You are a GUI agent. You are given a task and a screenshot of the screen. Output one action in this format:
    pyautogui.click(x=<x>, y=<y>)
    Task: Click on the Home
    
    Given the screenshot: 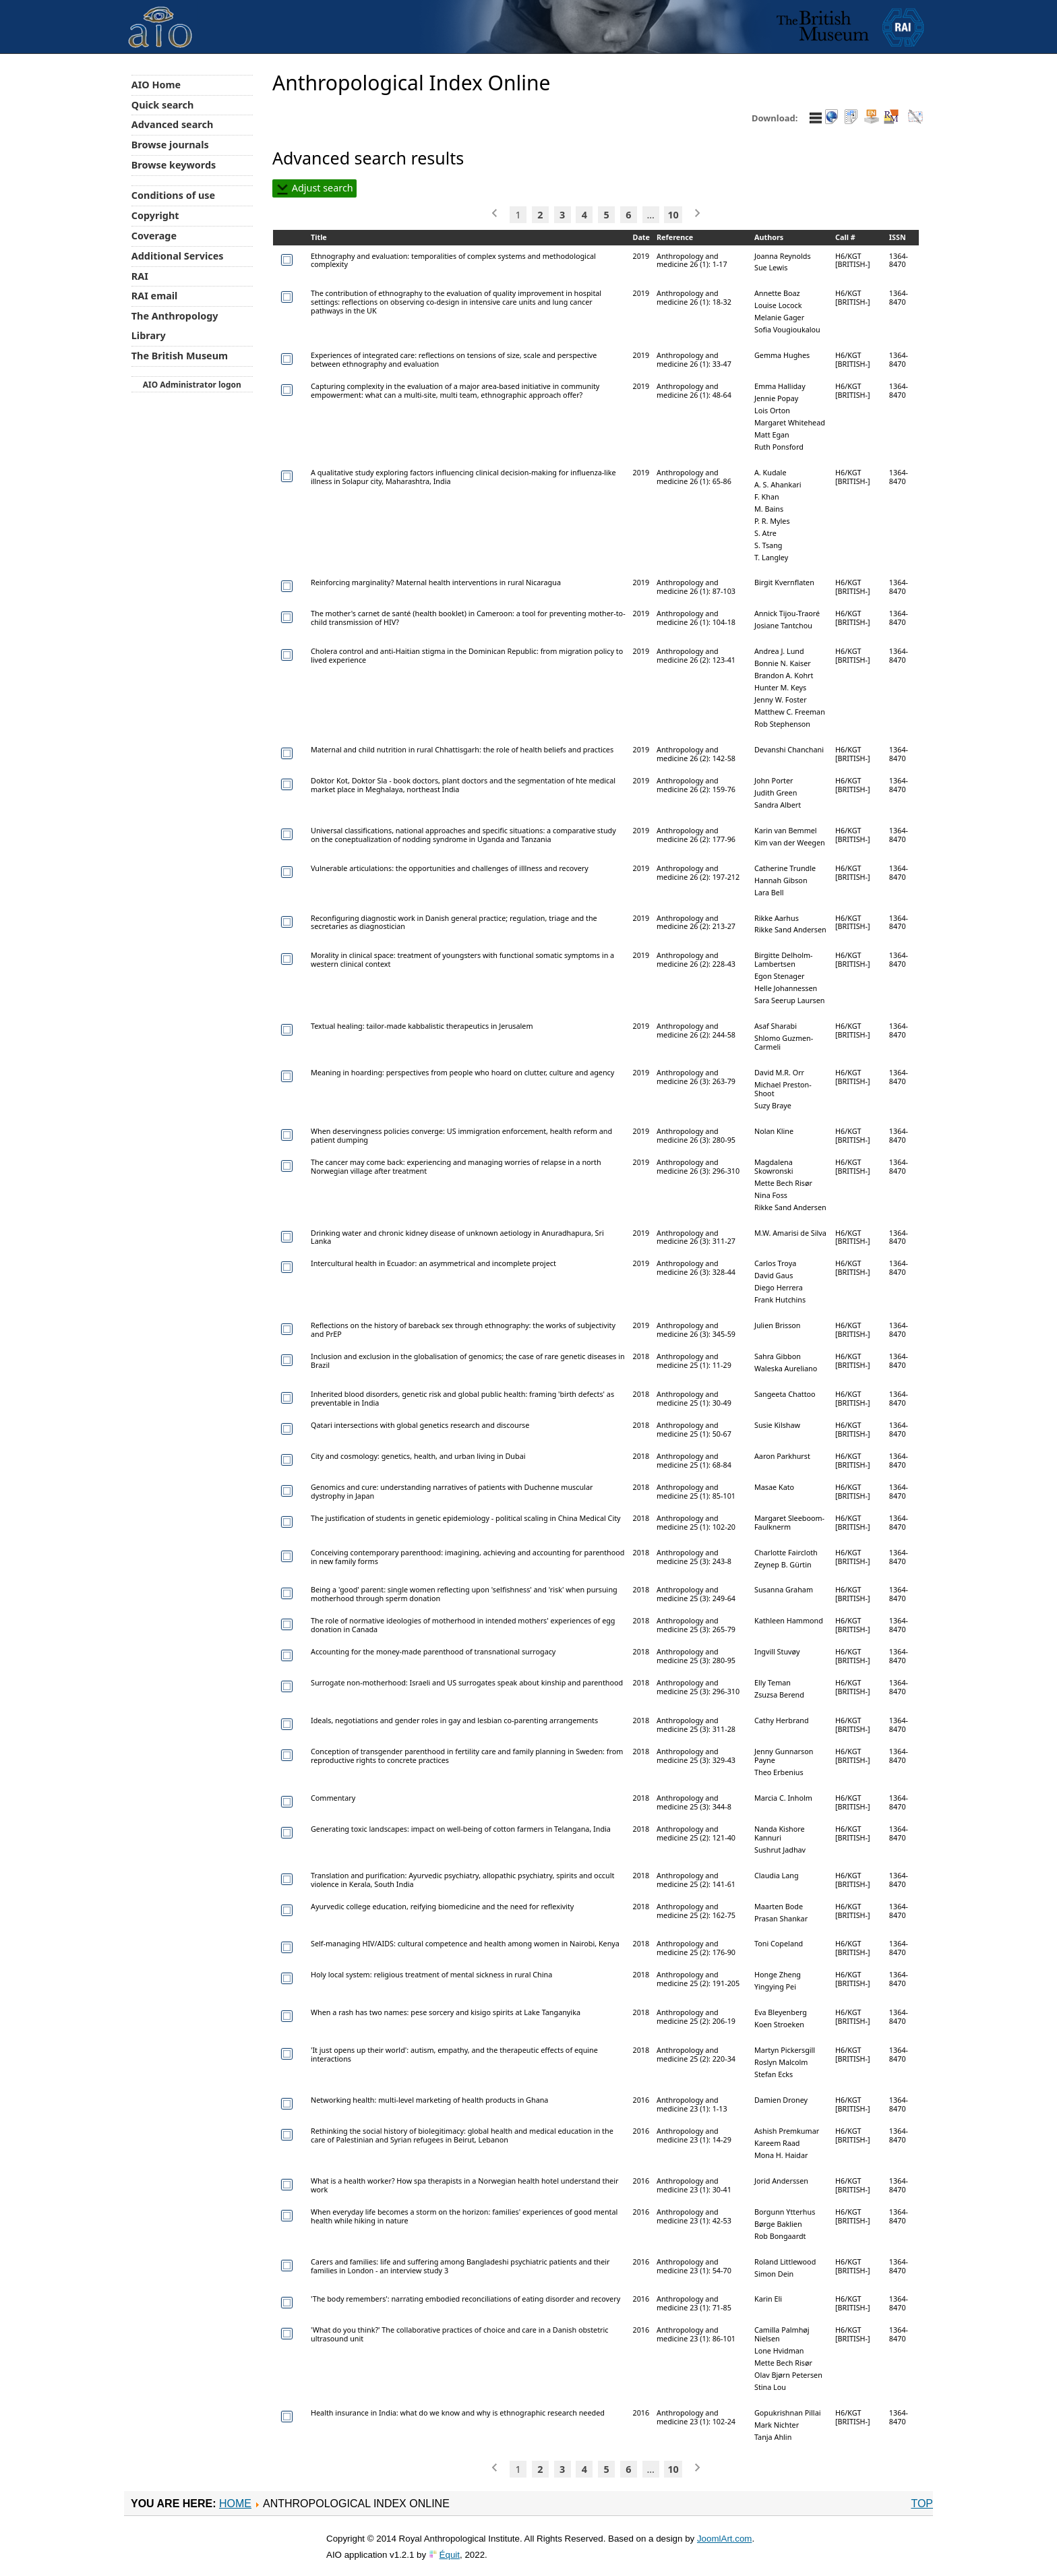 What is the action you would take?
    pyautogui.click(x=235, y=2503)
    